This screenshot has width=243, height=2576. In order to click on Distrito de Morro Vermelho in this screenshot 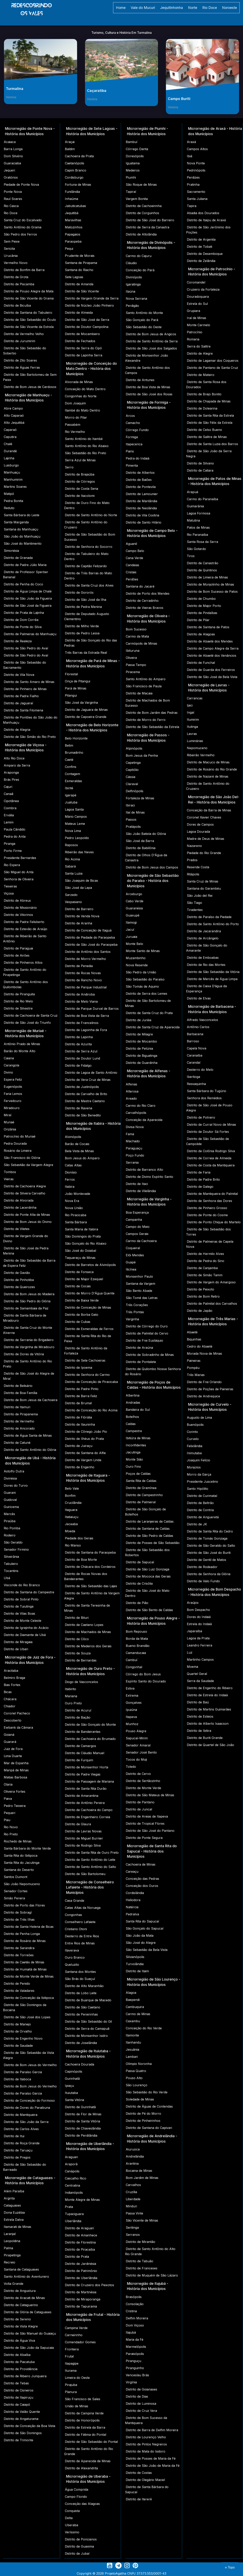, I will do `click(85, 959)`.